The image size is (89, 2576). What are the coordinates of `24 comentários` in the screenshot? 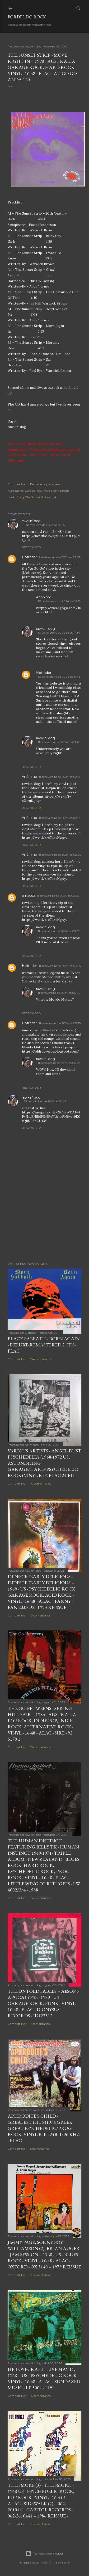 It's located at (41, 1359).